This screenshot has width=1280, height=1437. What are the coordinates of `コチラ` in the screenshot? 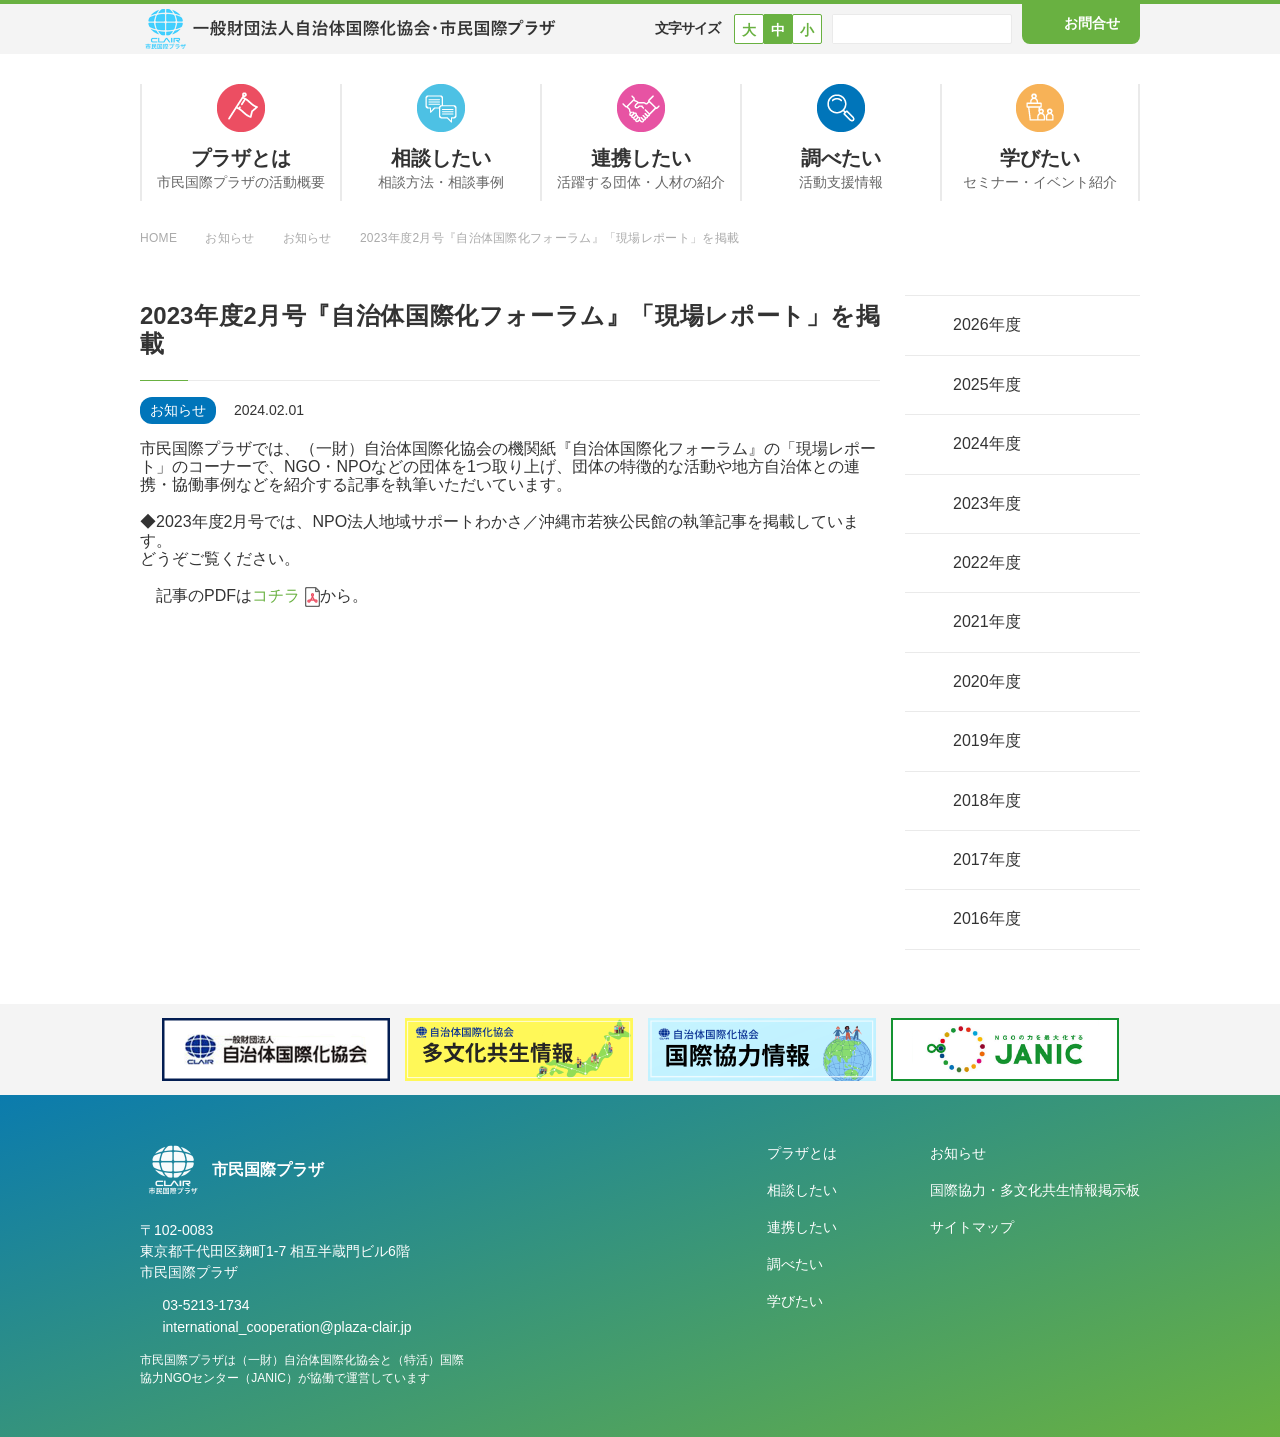 It's located at (276, 595).